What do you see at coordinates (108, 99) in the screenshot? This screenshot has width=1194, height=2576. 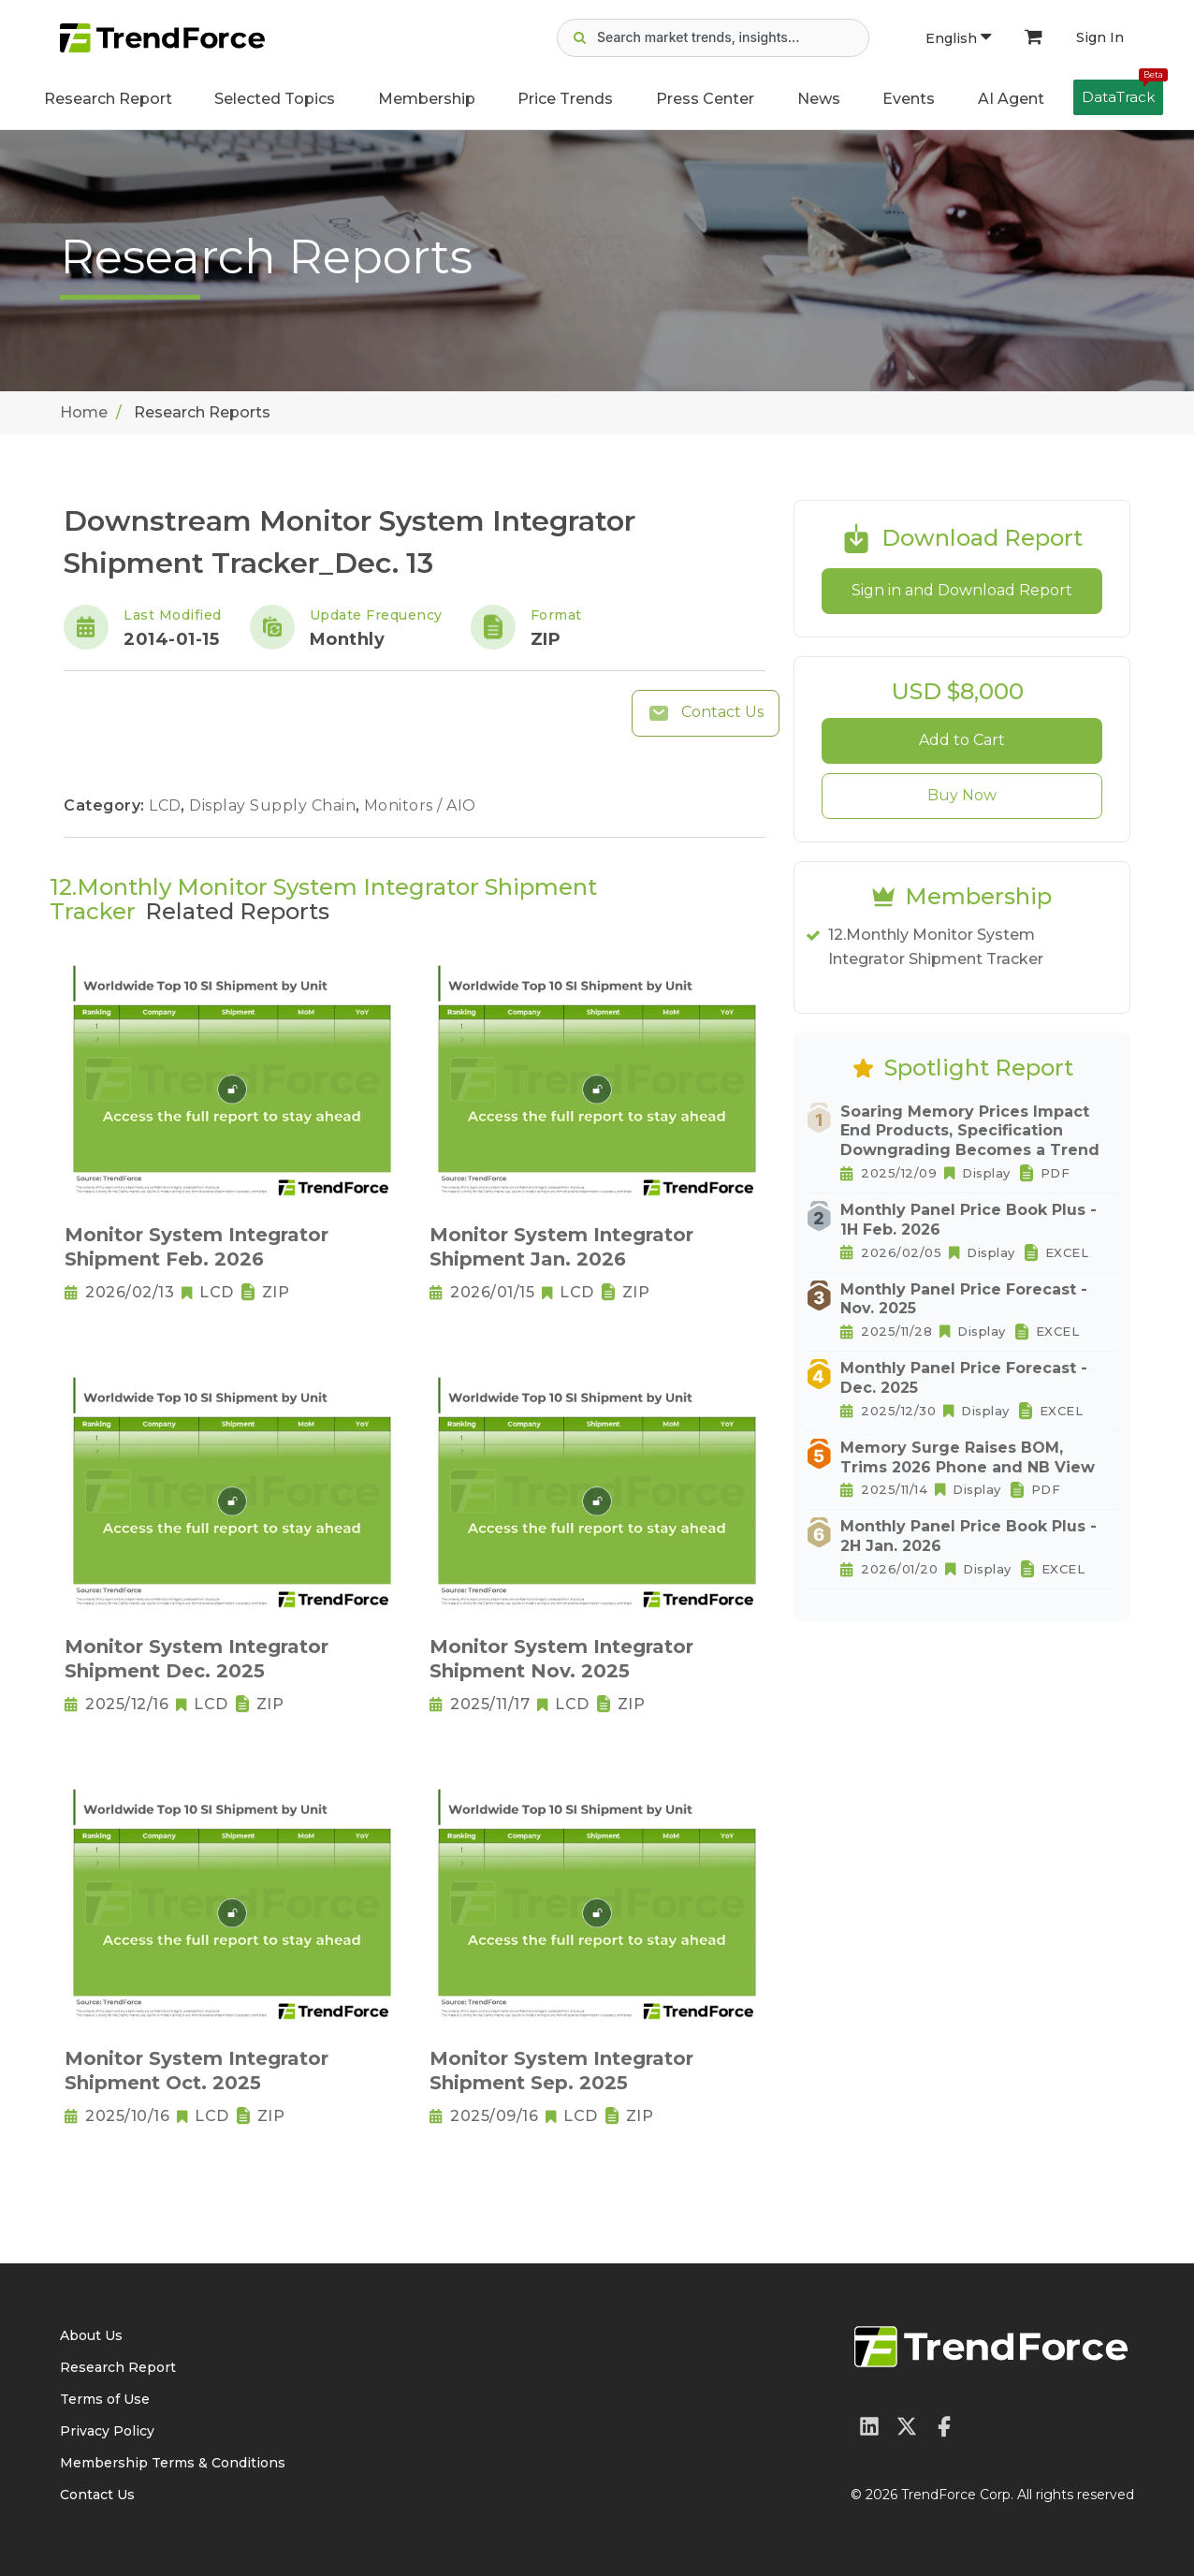 I see `Research Report` at bounding box center [108, 99].